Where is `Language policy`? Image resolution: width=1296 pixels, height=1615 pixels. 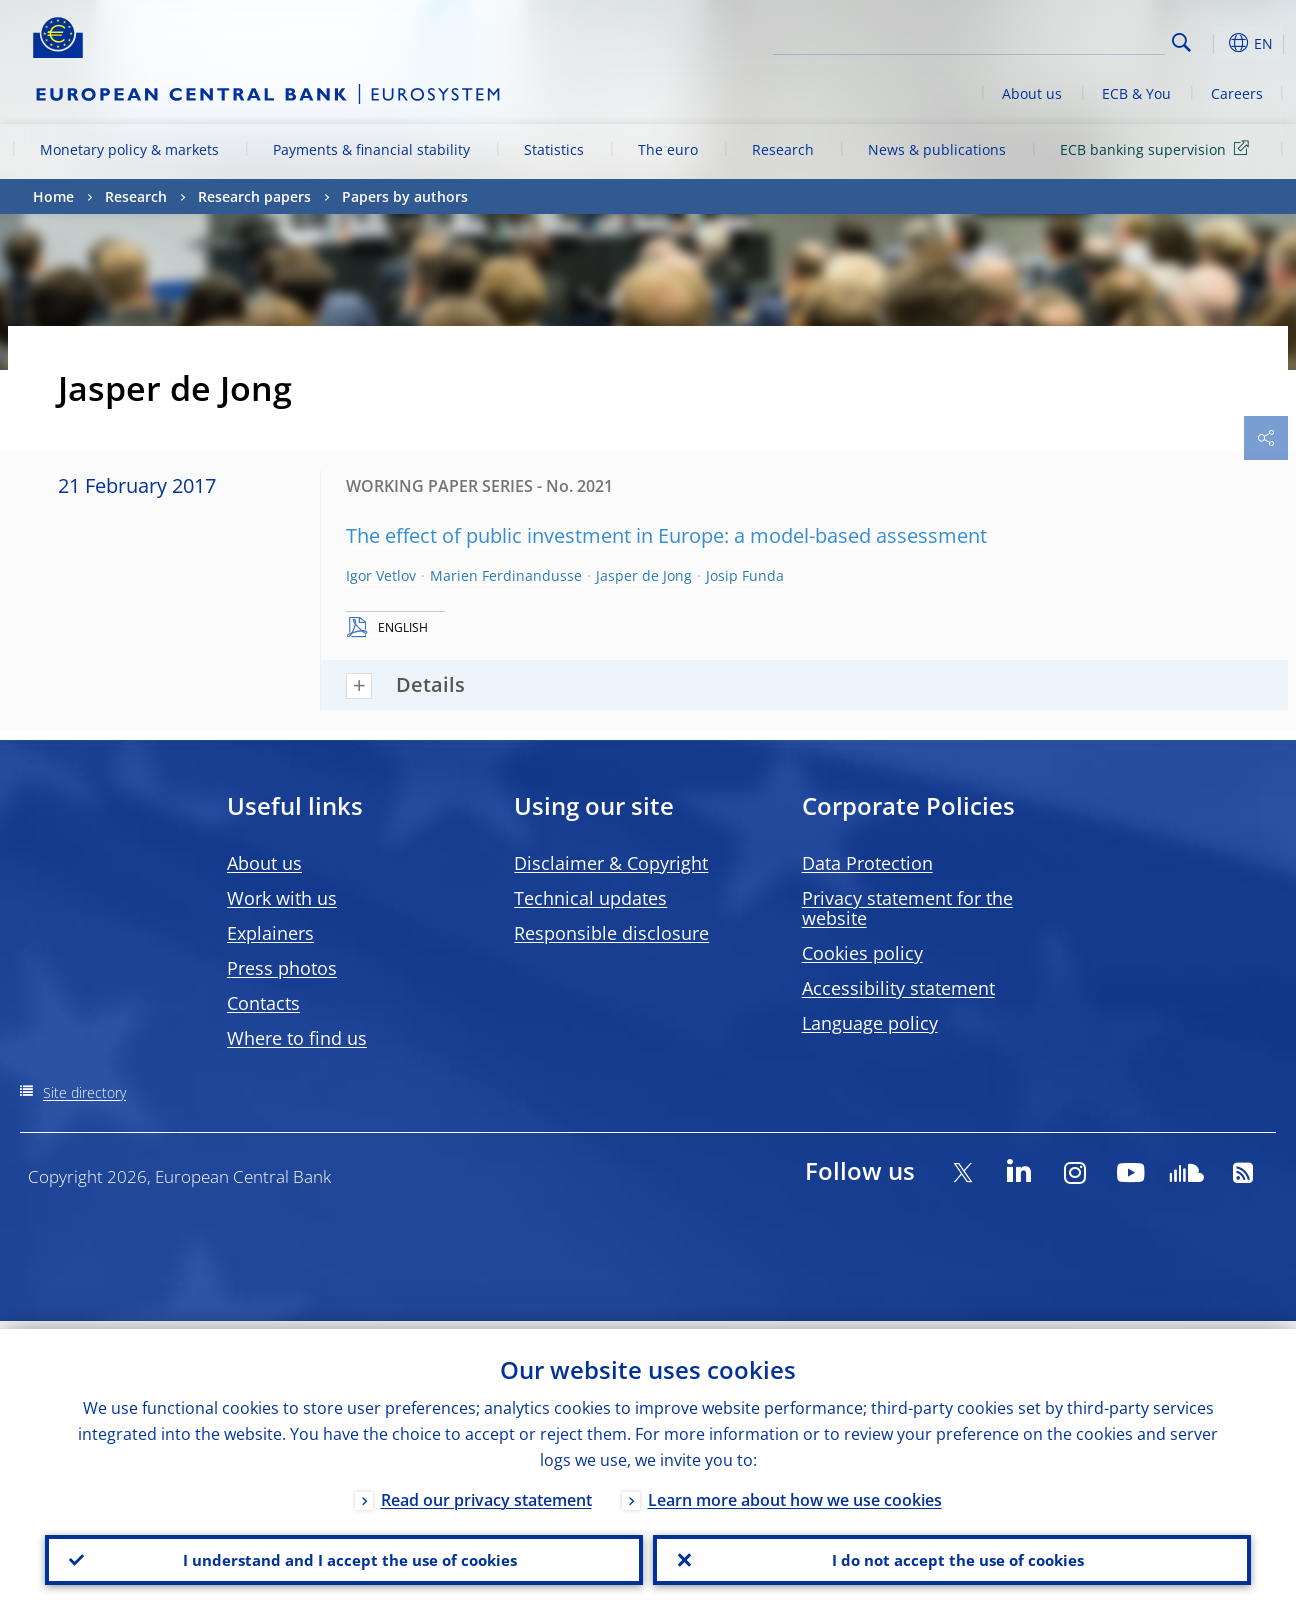
Language policy is located at coordinates (870, 1023).